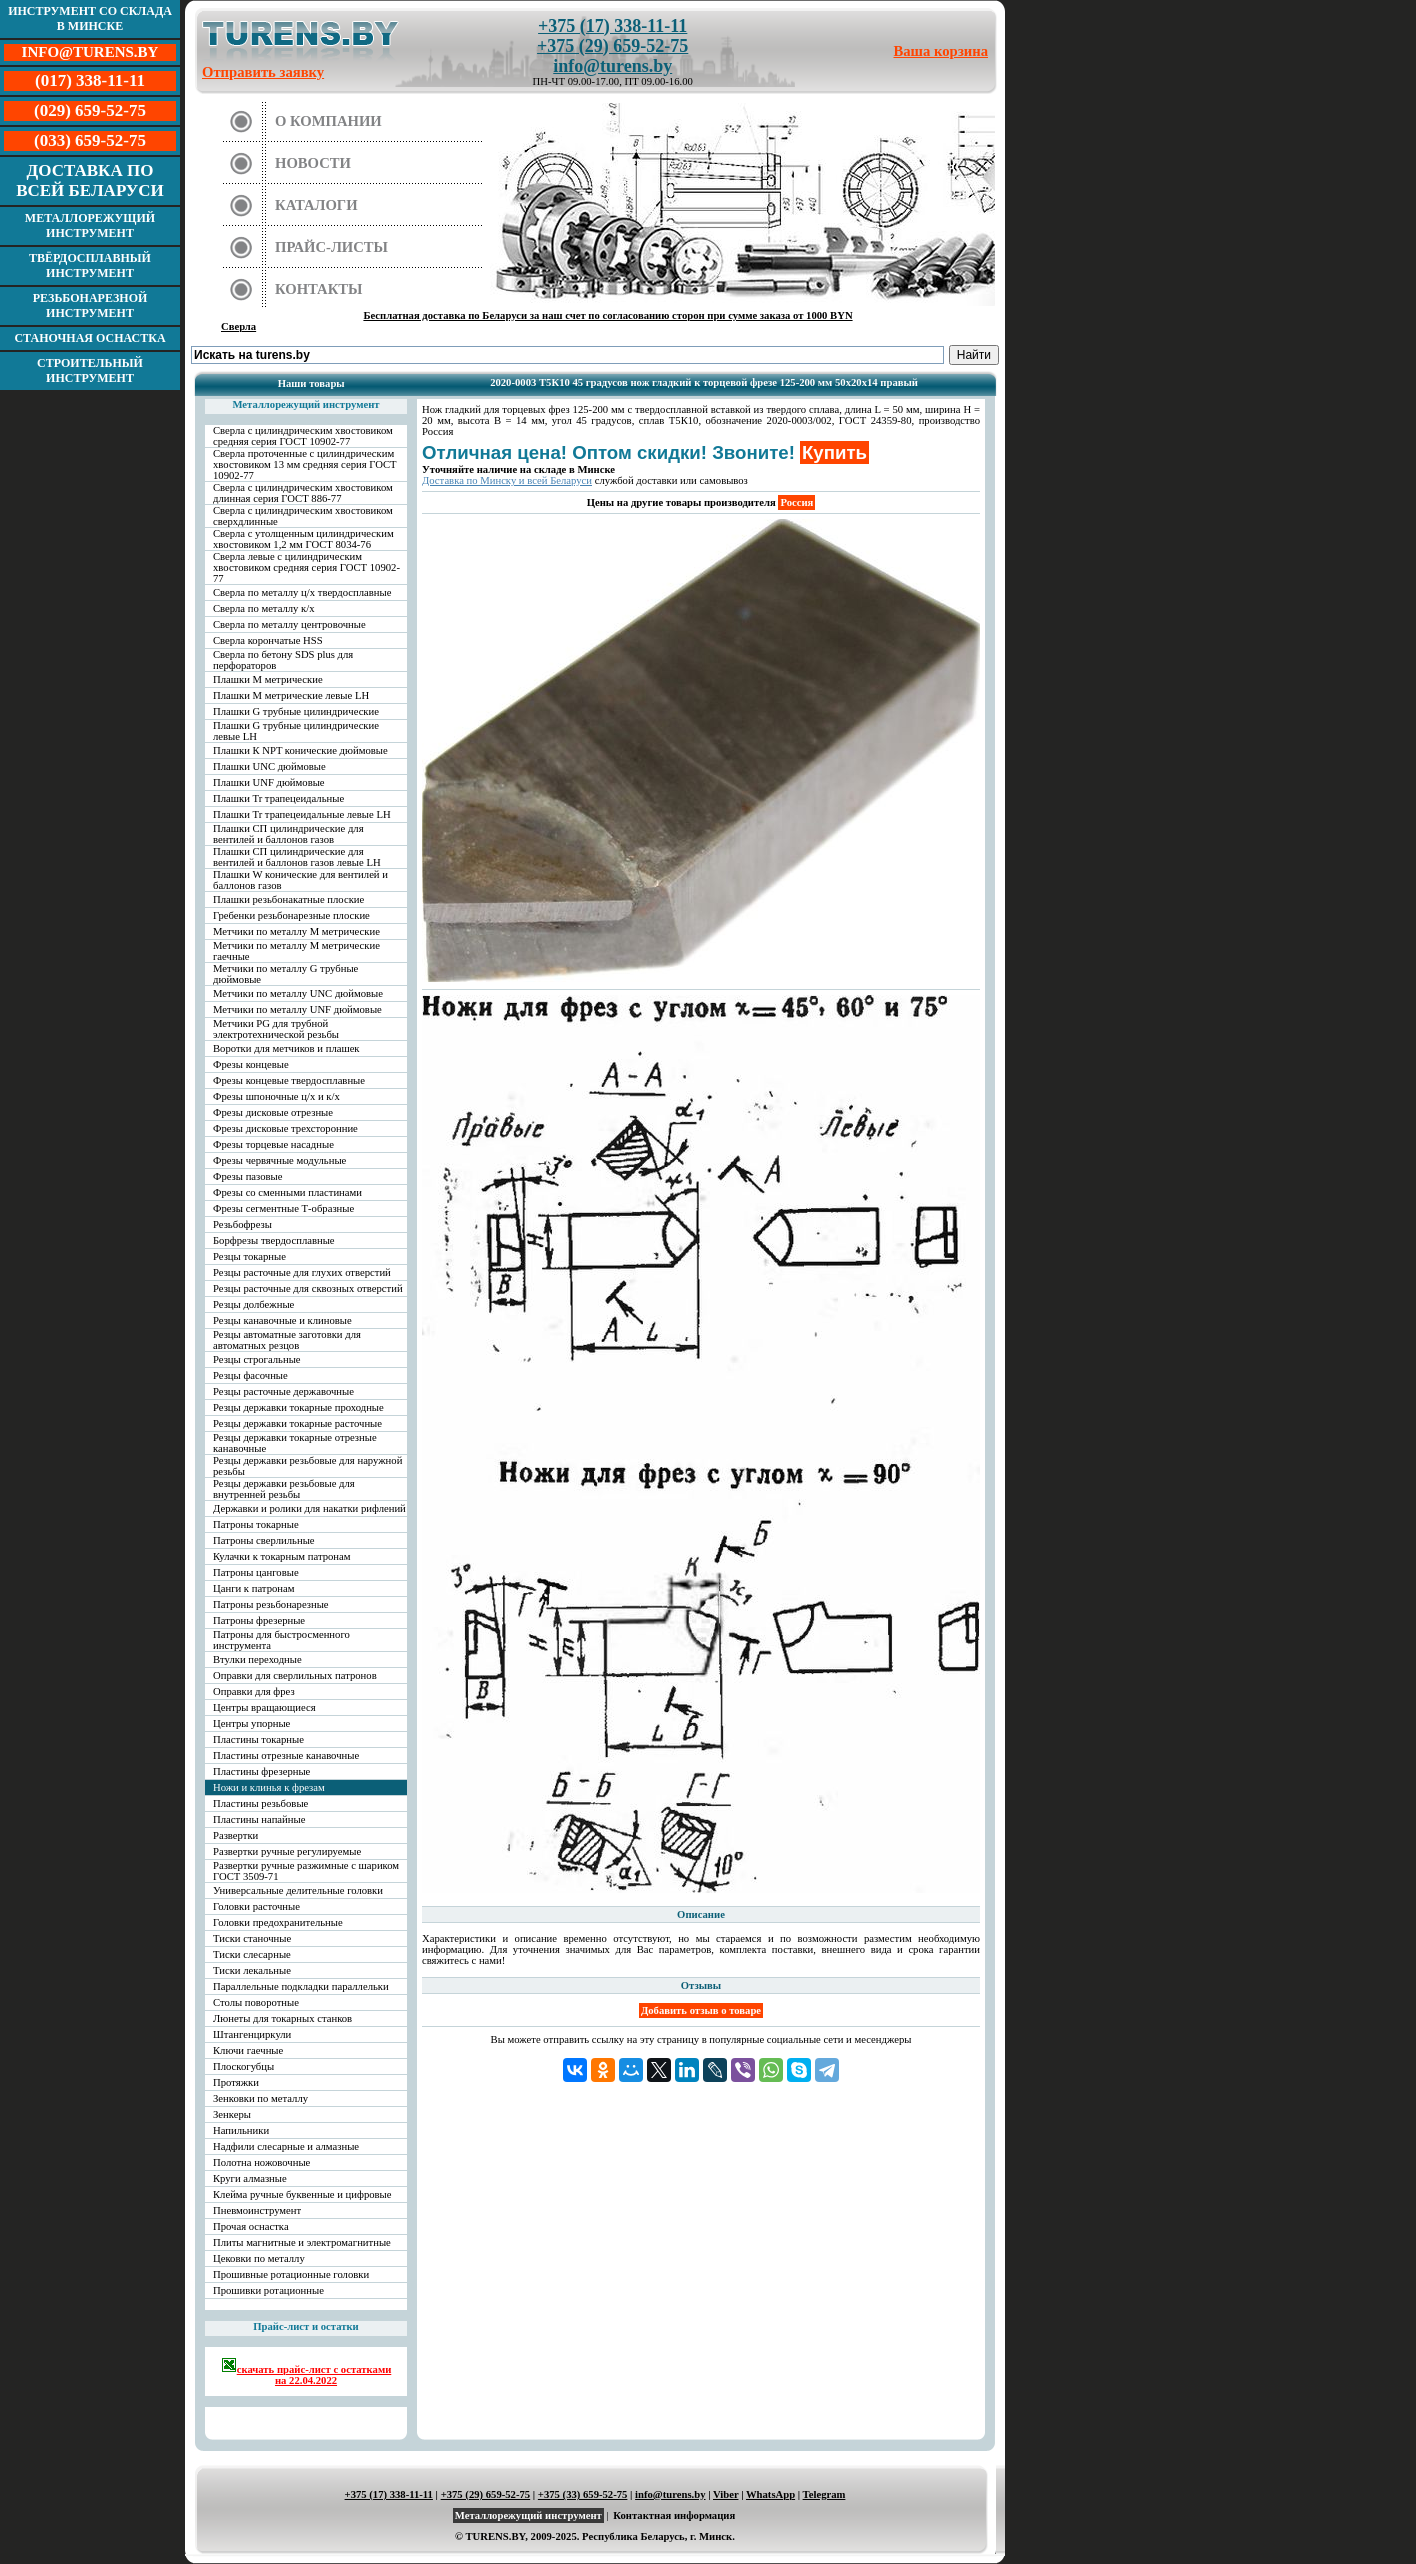 This screenshot has width=1416, height=2564. What do you see at coordinates (90, 225) in the screenshot?
I see `Металлорежущий инструмент` at bounding box center [90, 225].